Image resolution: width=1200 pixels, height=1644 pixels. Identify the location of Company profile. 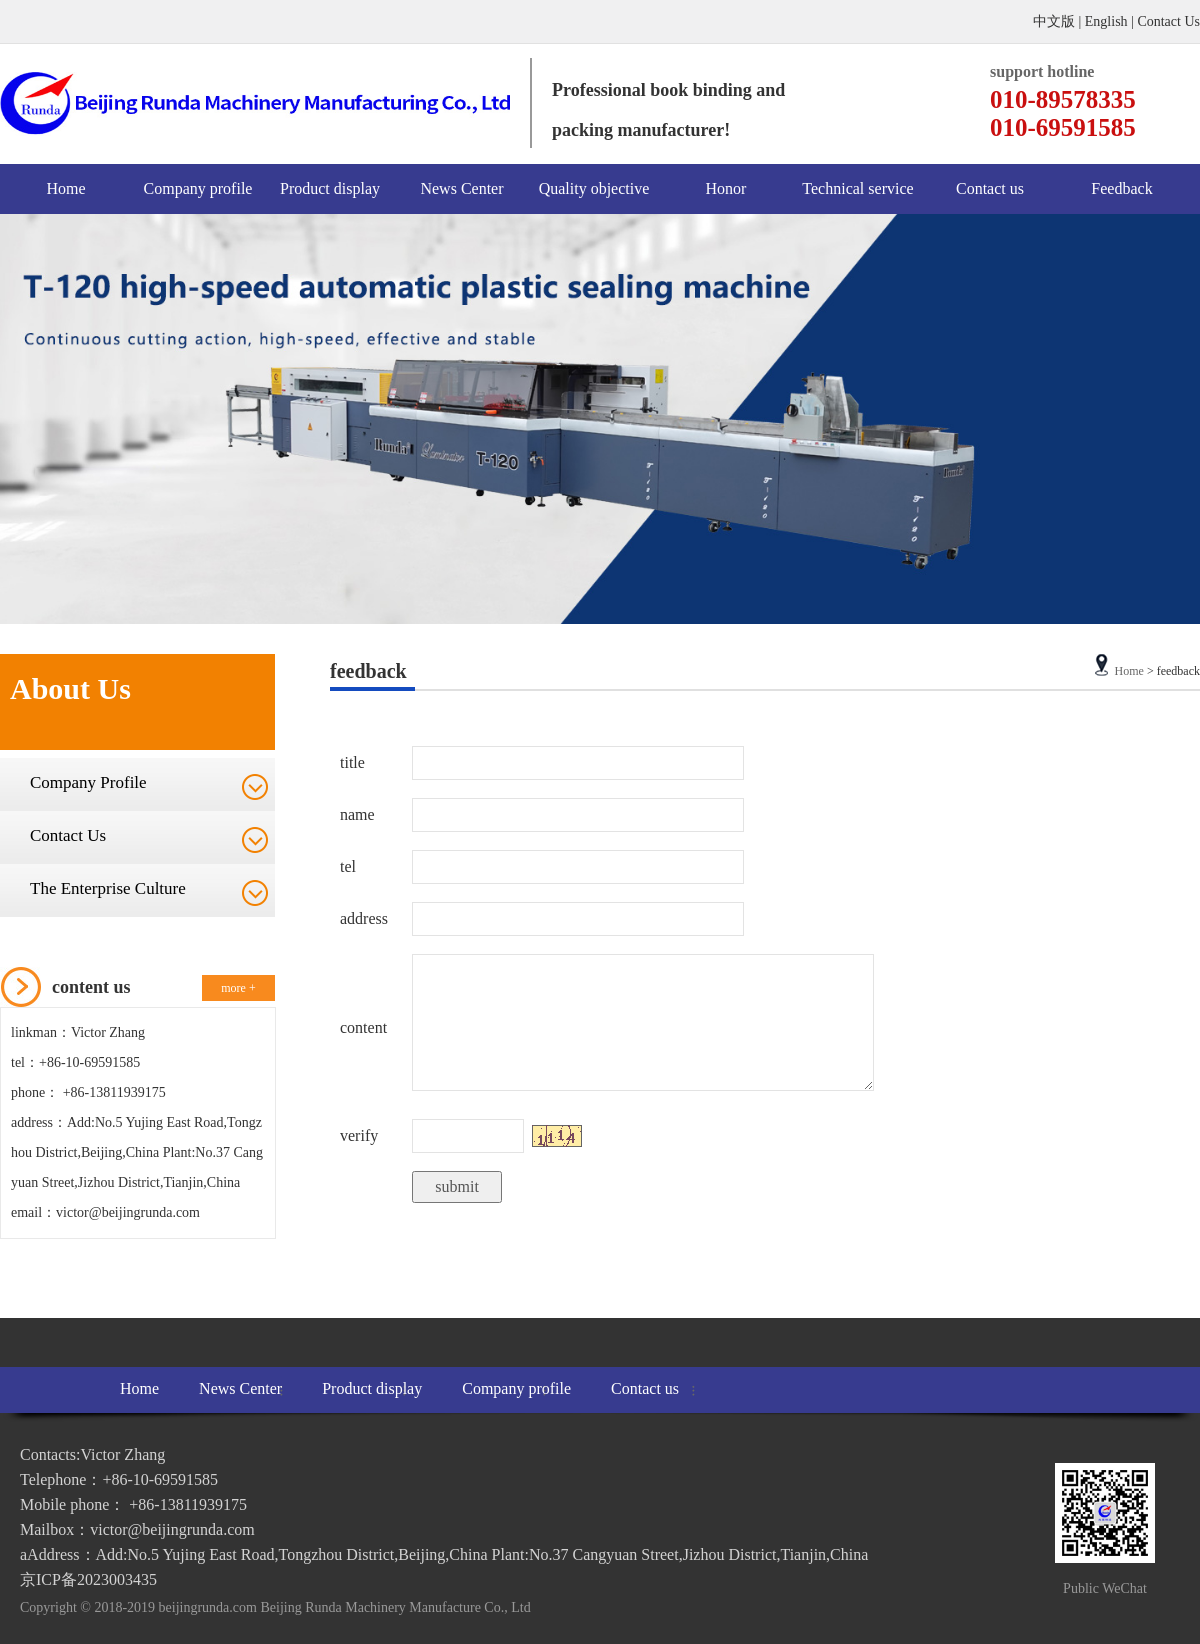
(198, 188).